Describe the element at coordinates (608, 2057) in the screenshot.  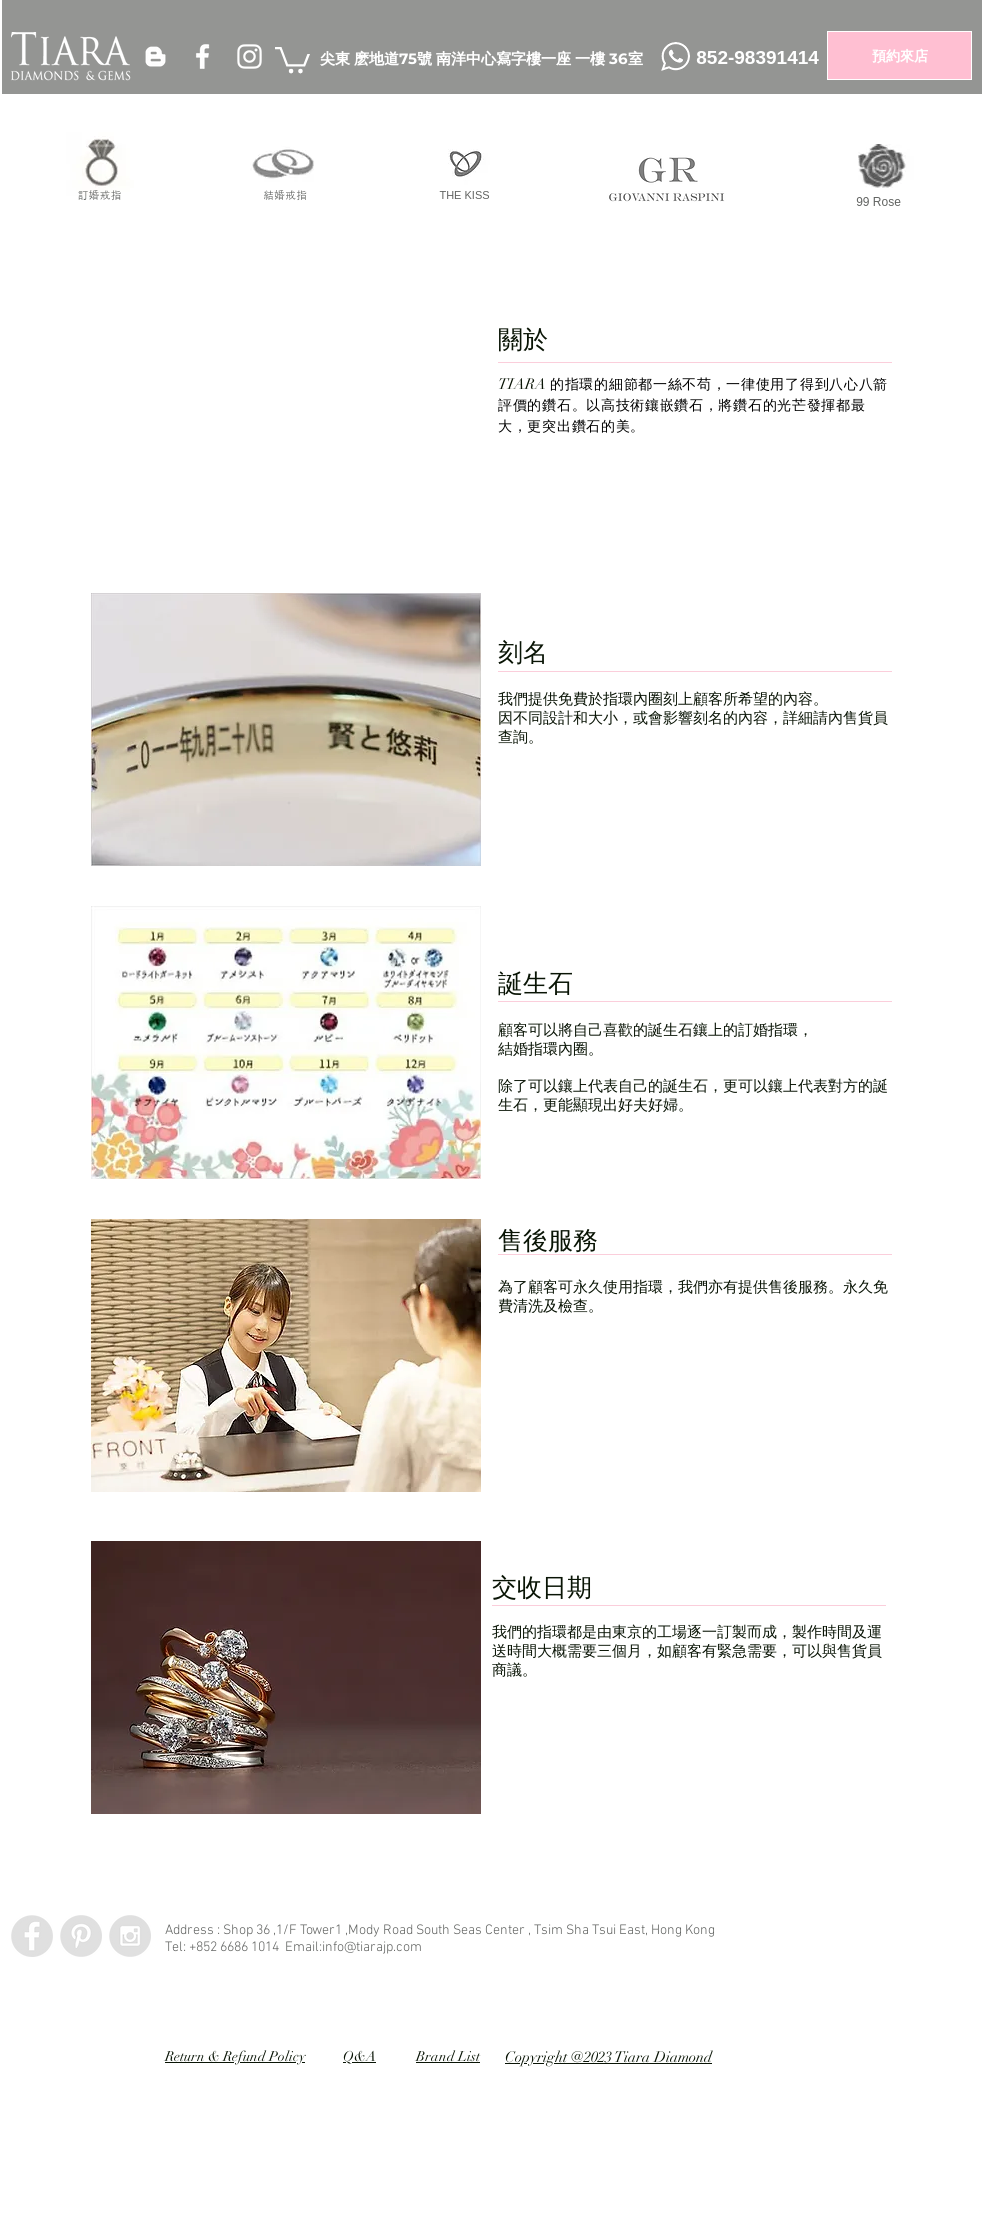
I see `Copyright @2023 Tiara Diamond` at that location.